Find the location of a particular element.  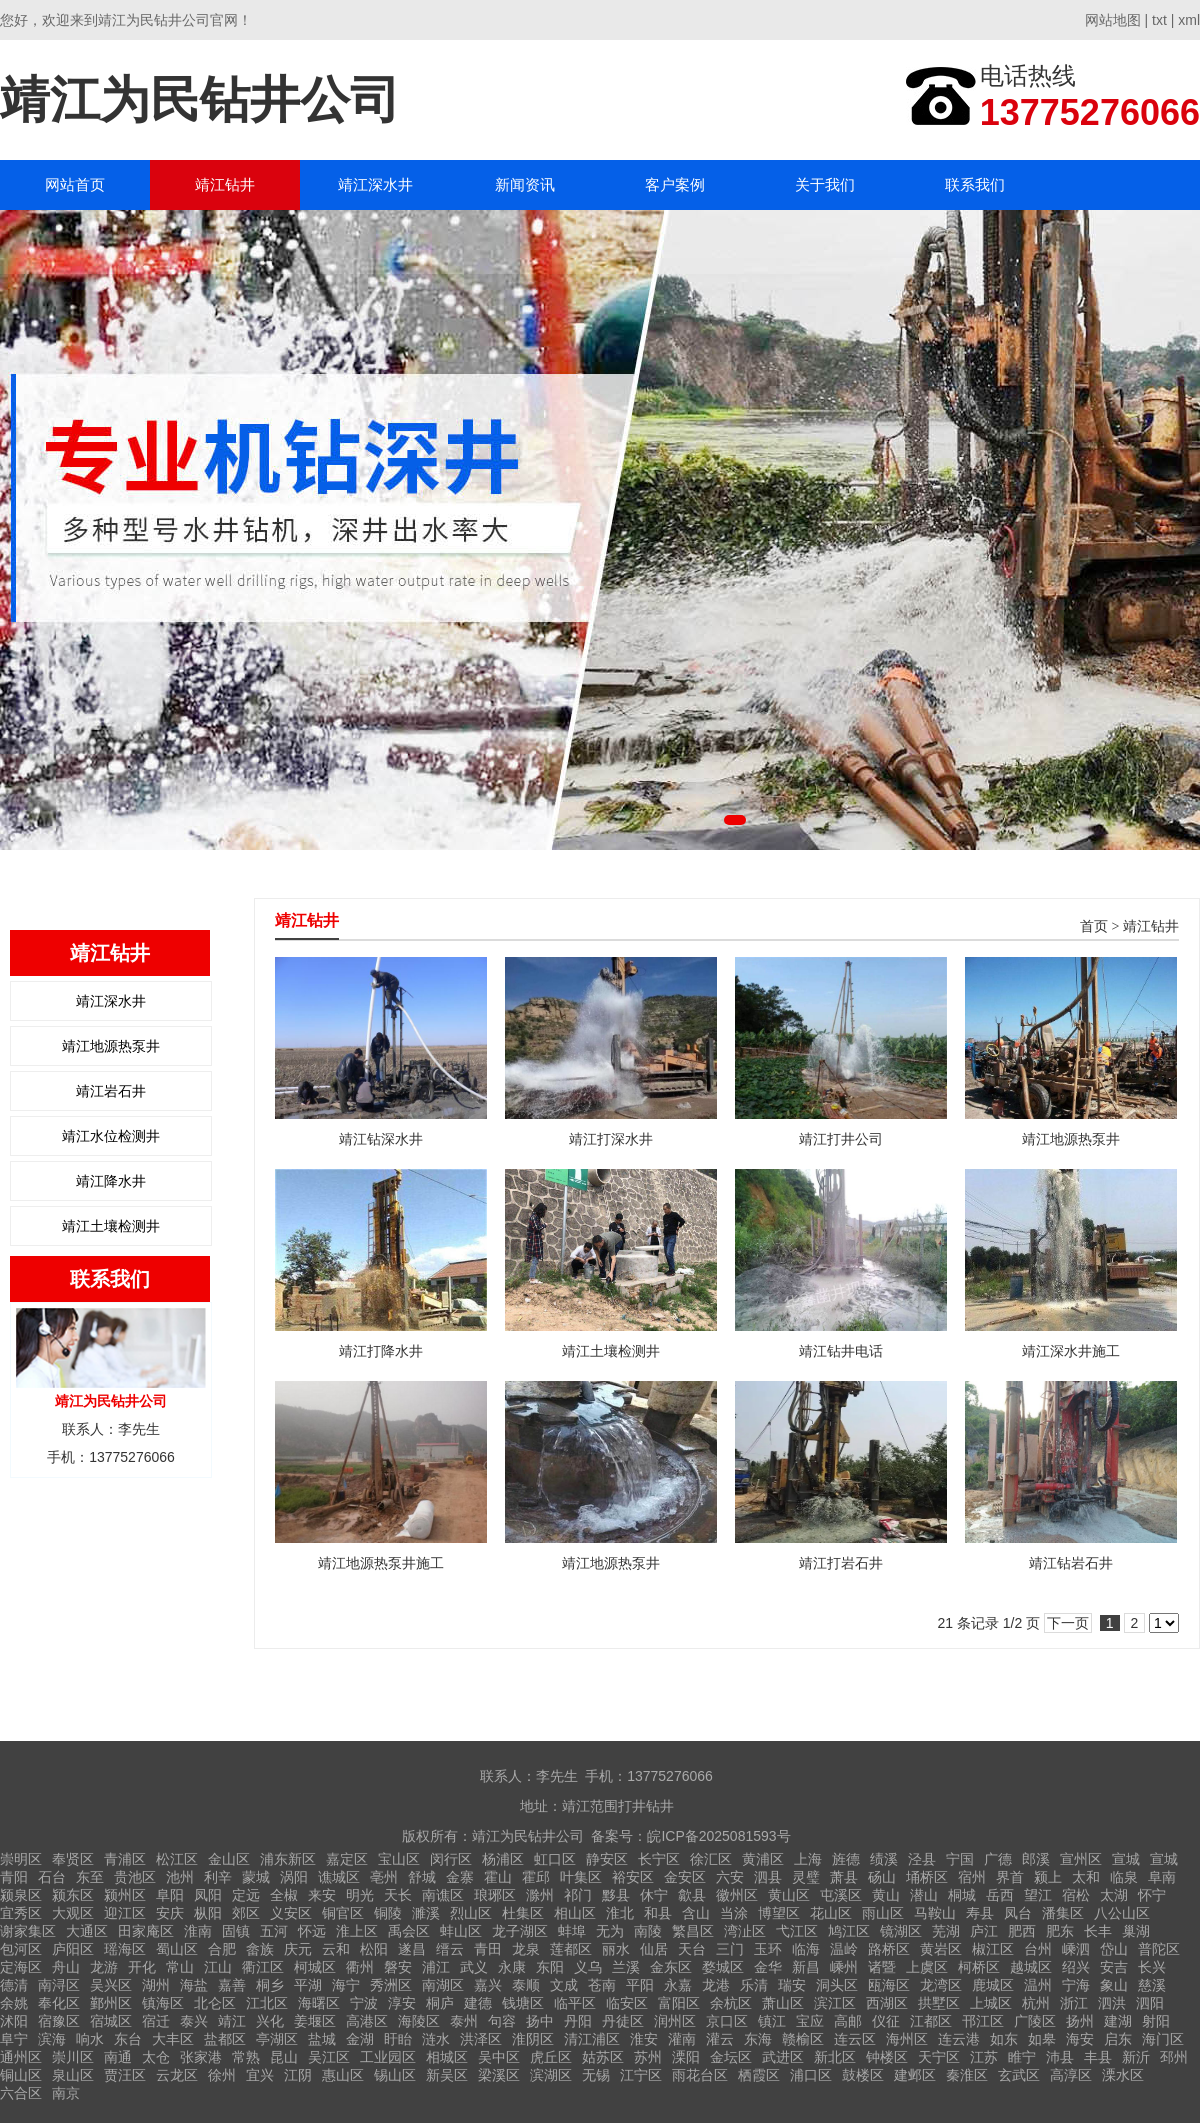

衢州 is located at coordinates (360, 1967).